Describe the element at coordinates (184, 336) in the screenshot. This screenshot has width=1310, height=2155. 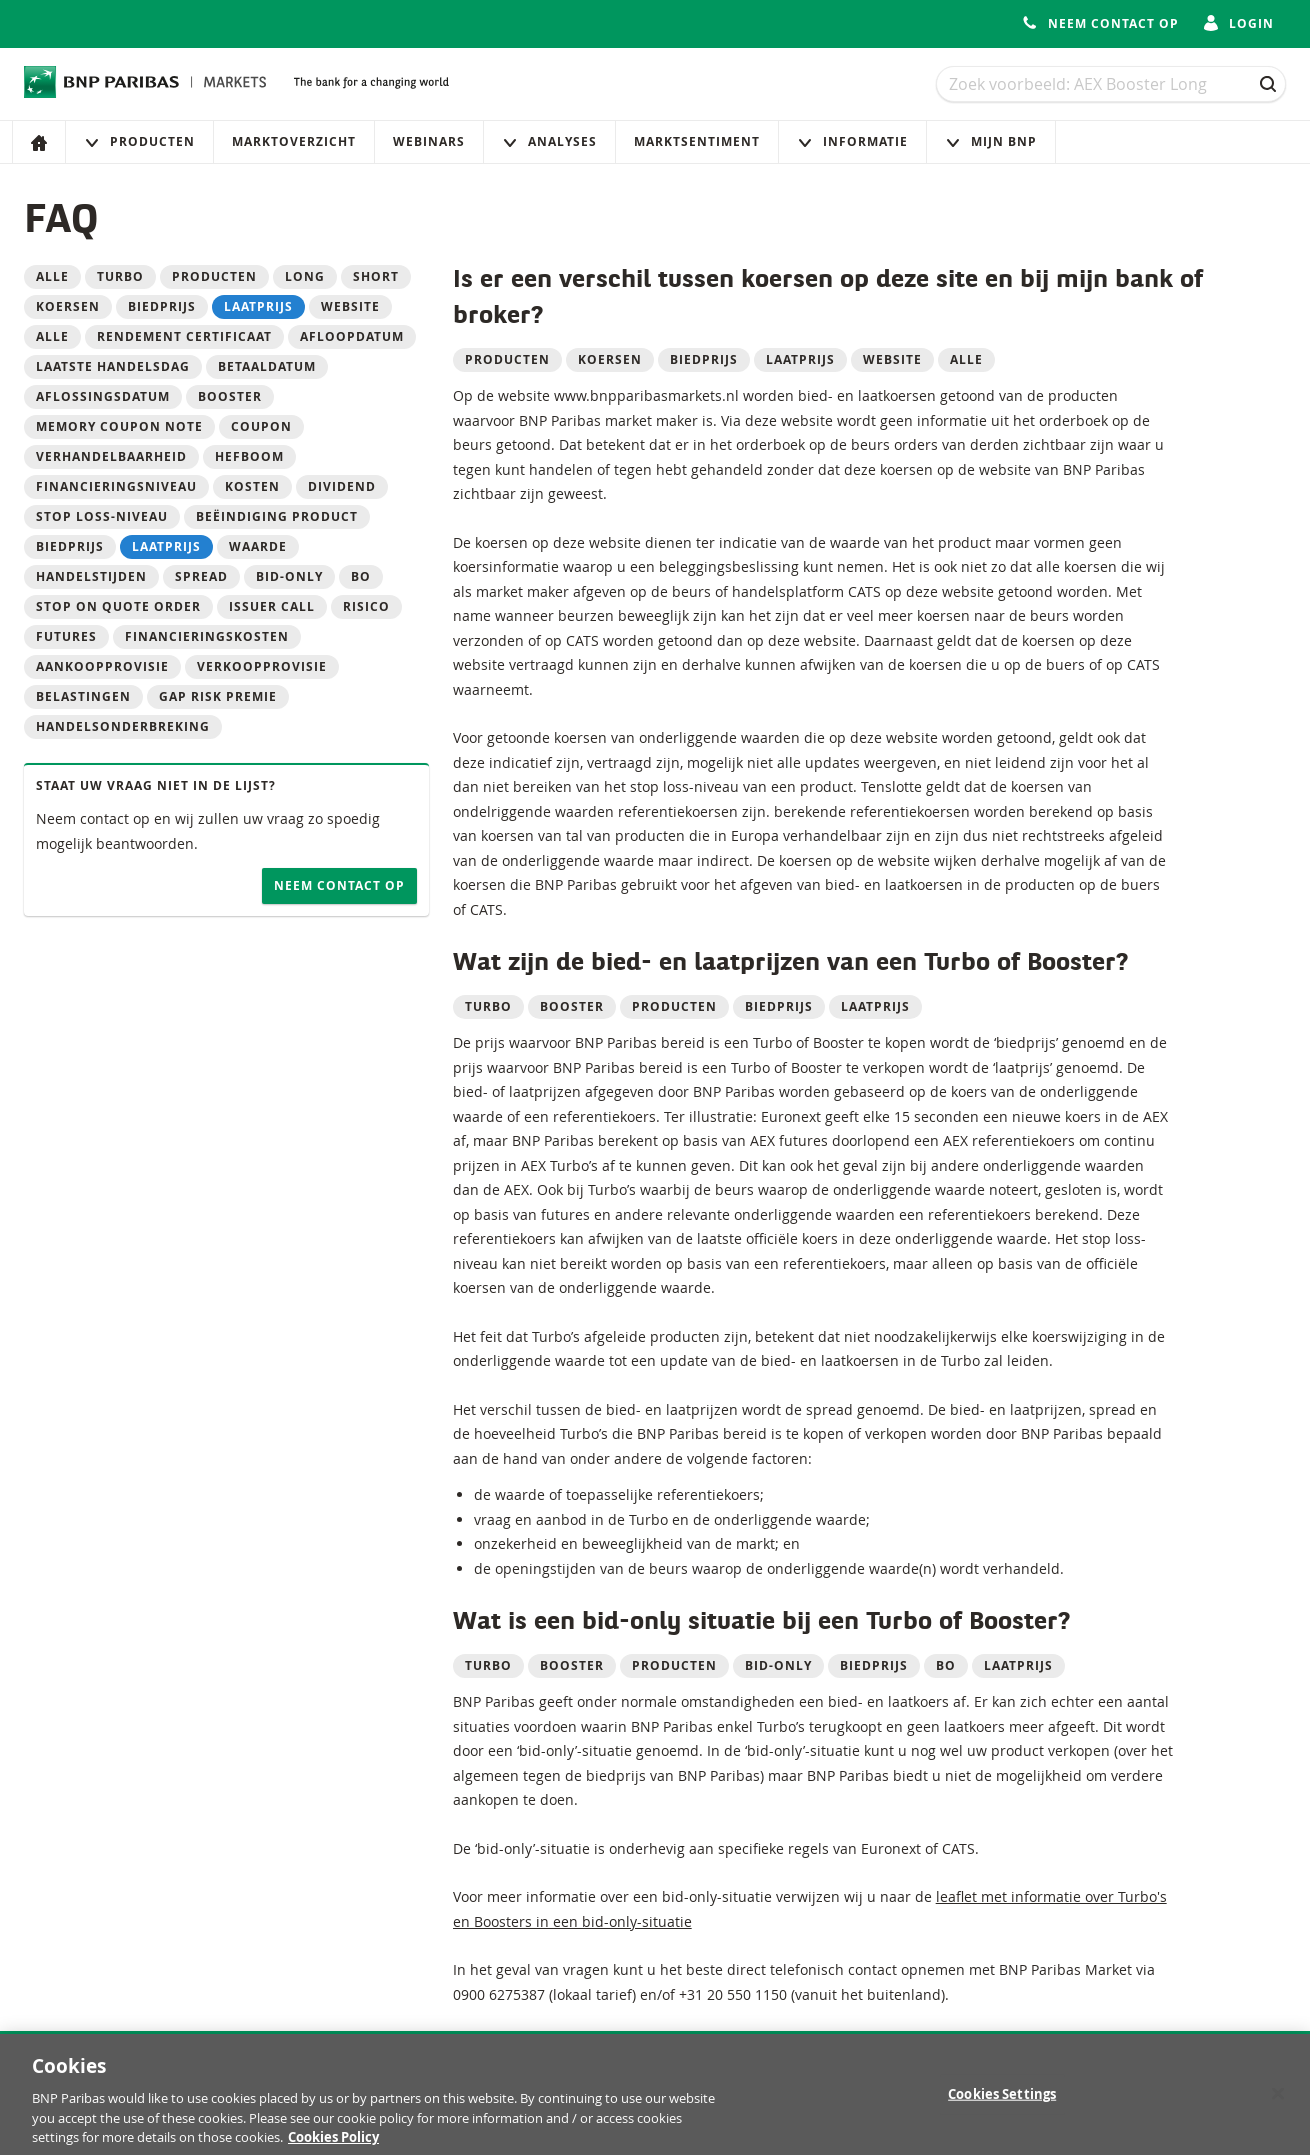
I see `Rendement Certificaat` at that location.